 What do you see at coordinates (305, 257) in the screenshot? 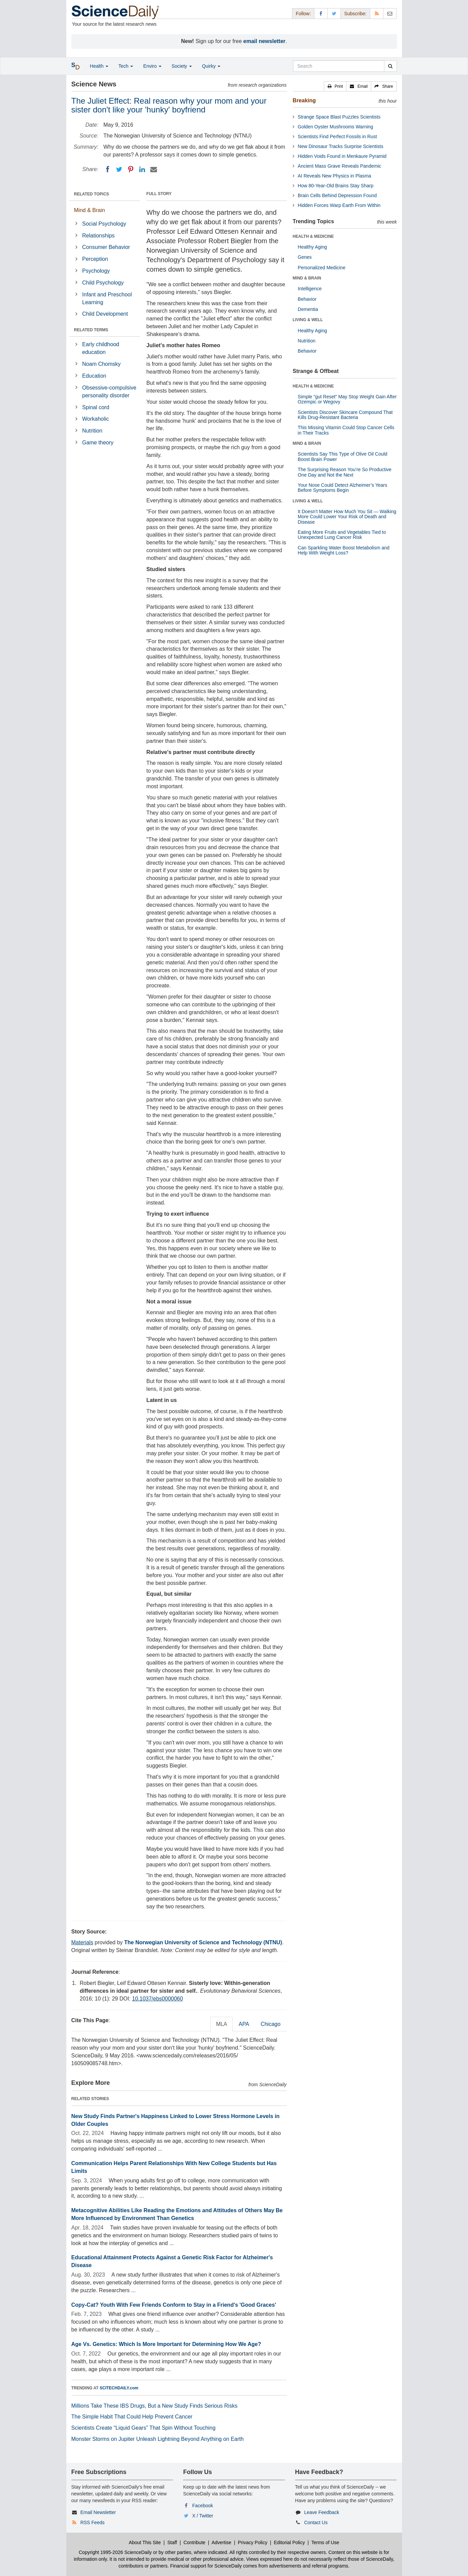
I see `Genes` at bounding box center [305, 257].